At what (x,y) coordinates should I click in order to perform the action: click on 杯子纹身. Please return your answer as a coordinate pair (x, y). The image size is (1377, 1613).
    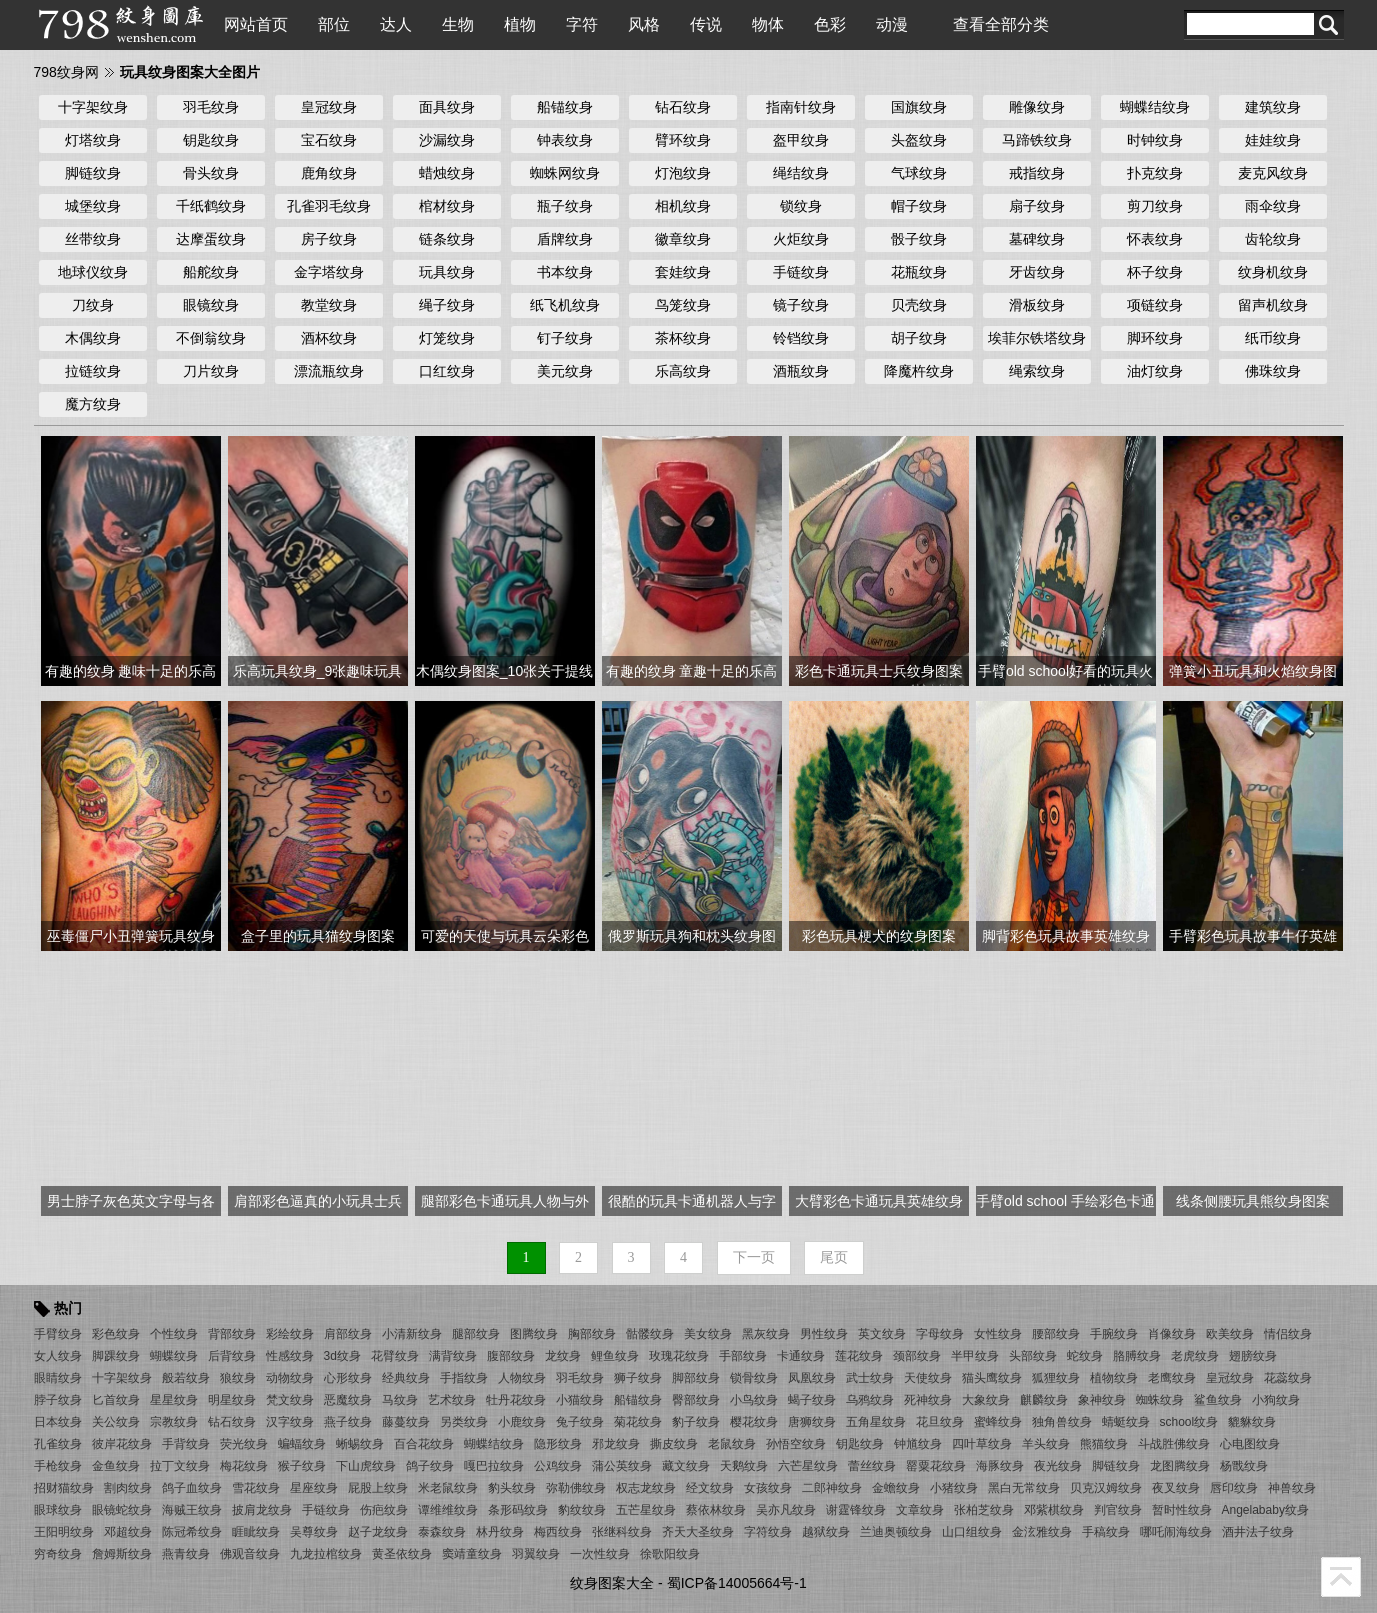
    Looking at the image, I should click on (1155, 272).